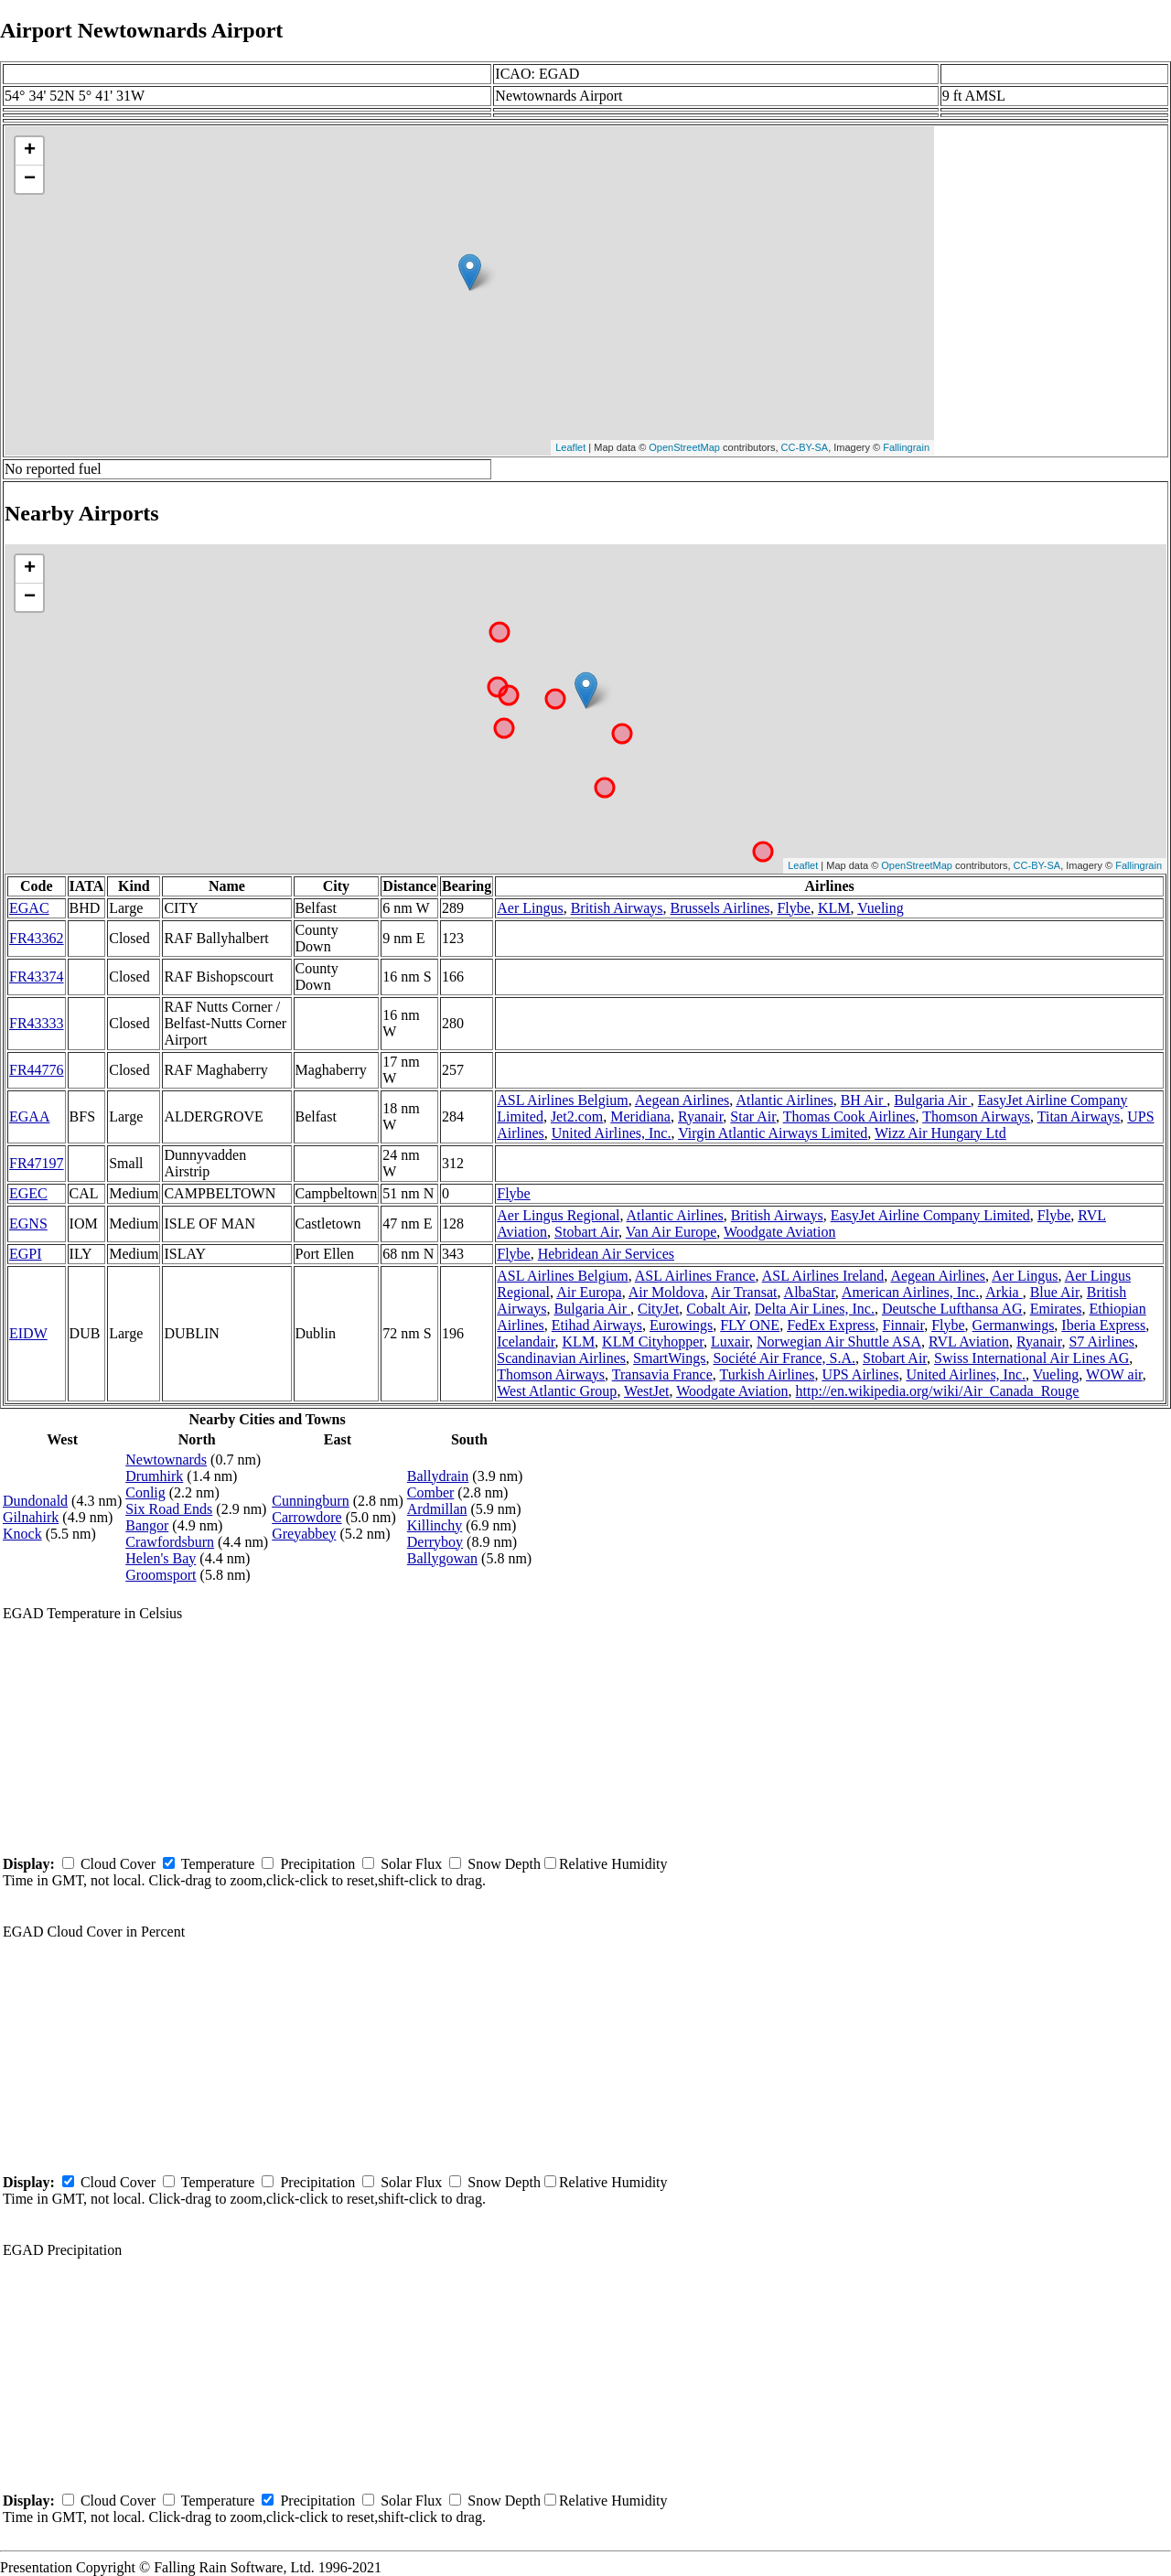  What do you see at coordinates (646, 1391) in the screenshot?
I see `WestJet` at bounding box center [646, 1391].